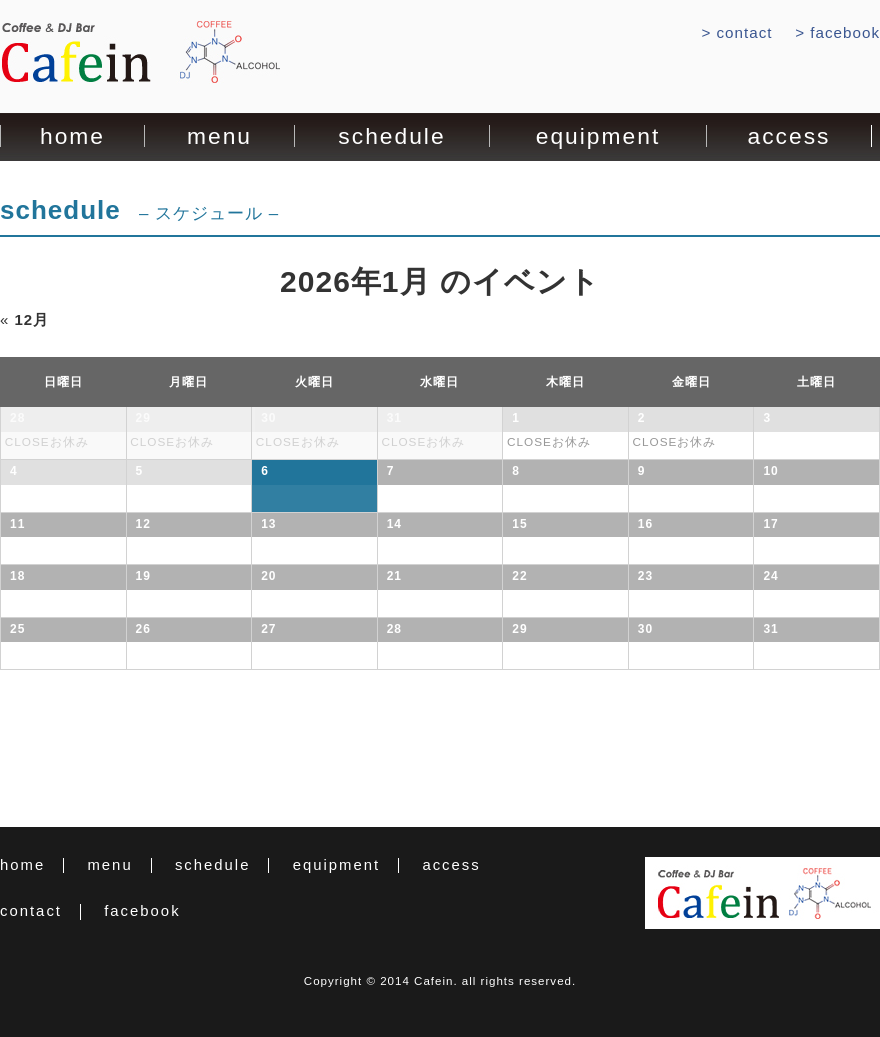  Describe the element at coordinates (391, 136) in the screenshot. I see `schedule` at that location.